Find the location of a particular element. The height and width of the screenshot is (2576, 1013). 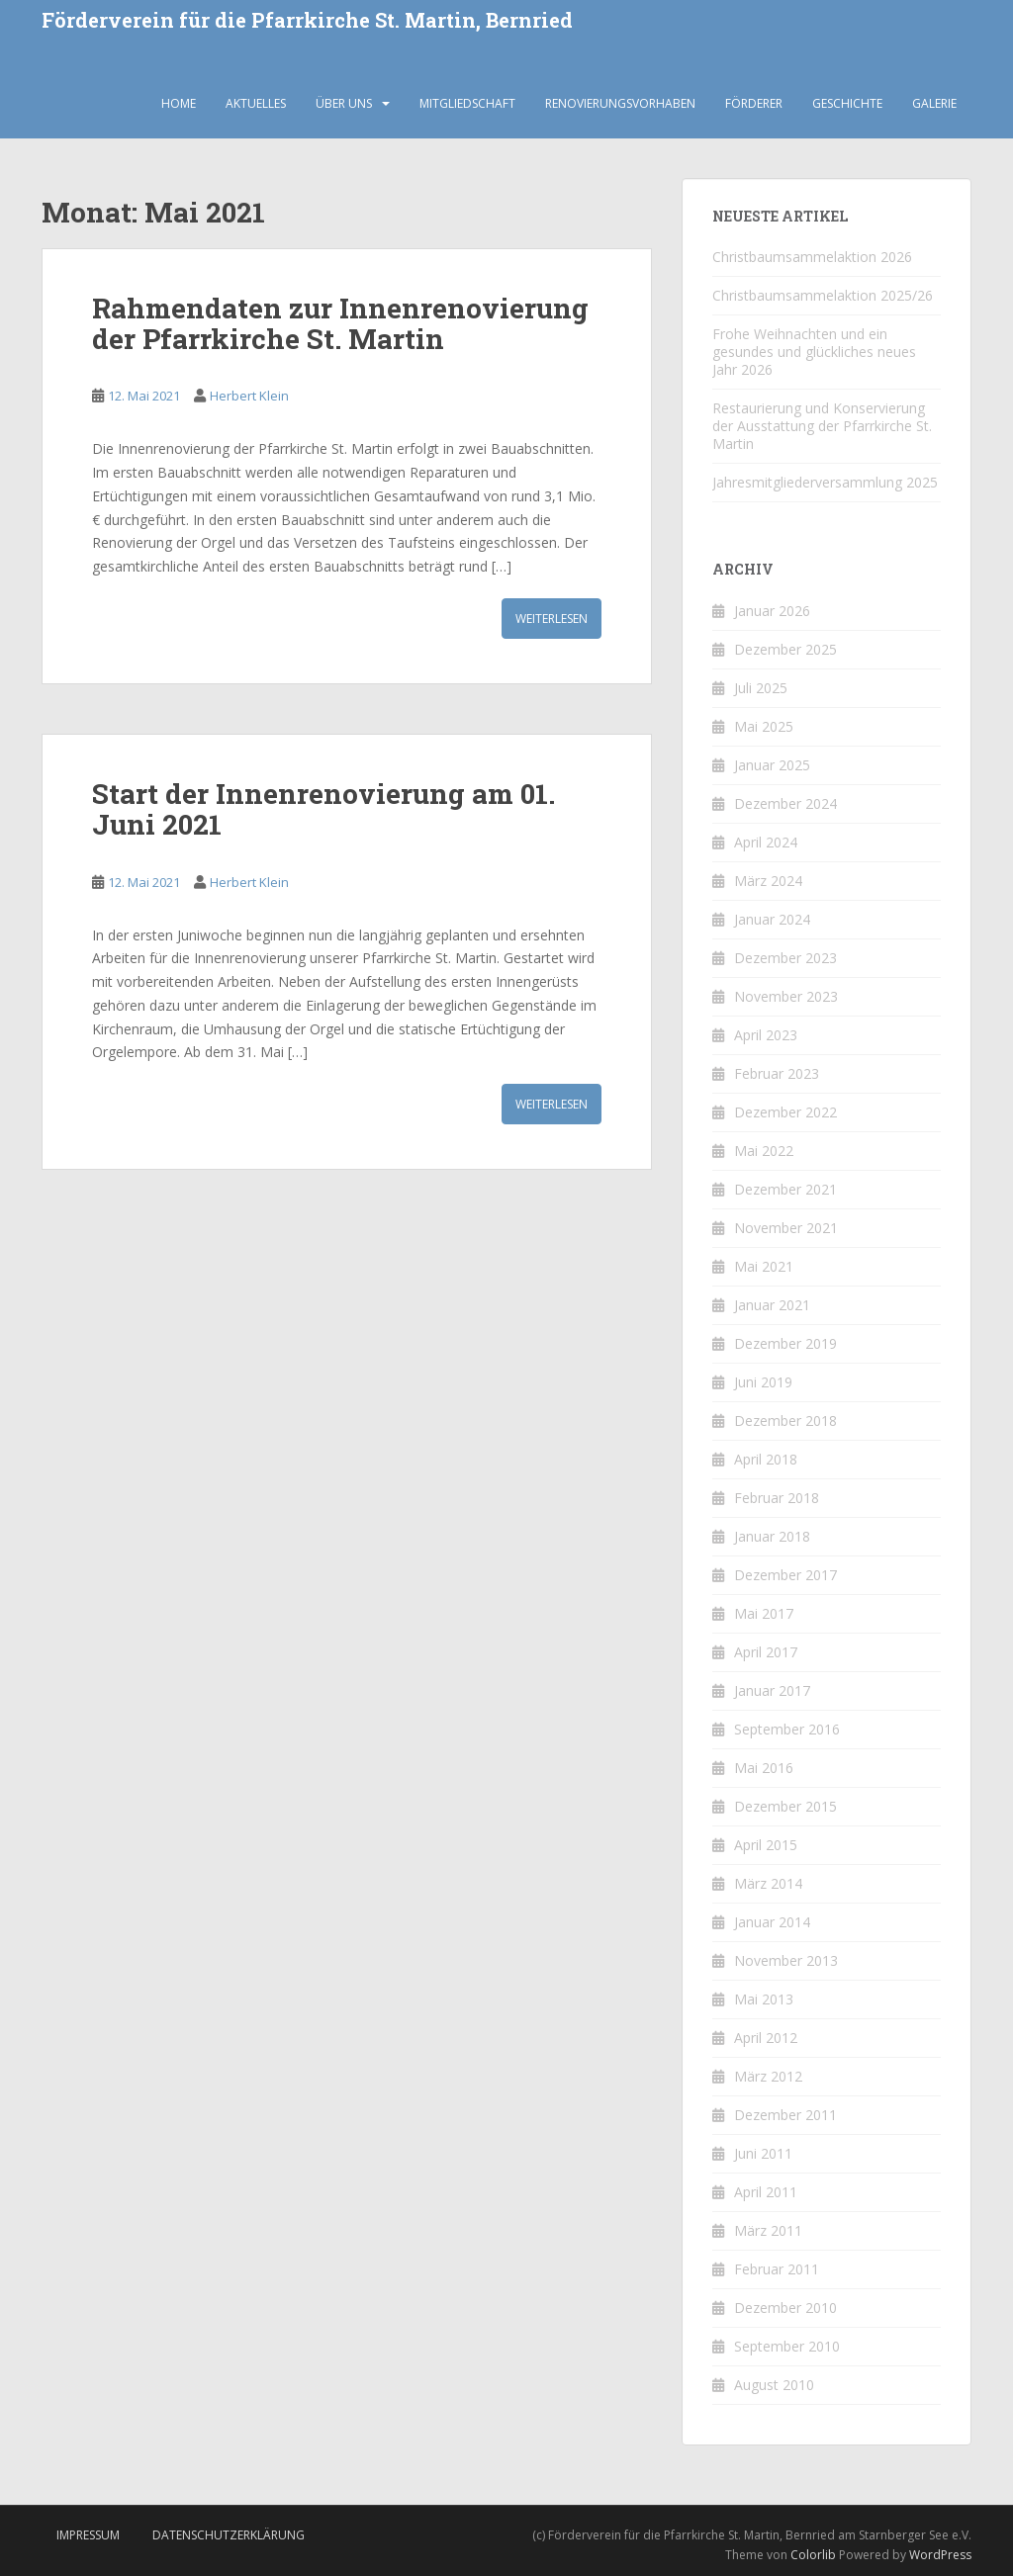

April 2024 is located at coordinates (765, 842).